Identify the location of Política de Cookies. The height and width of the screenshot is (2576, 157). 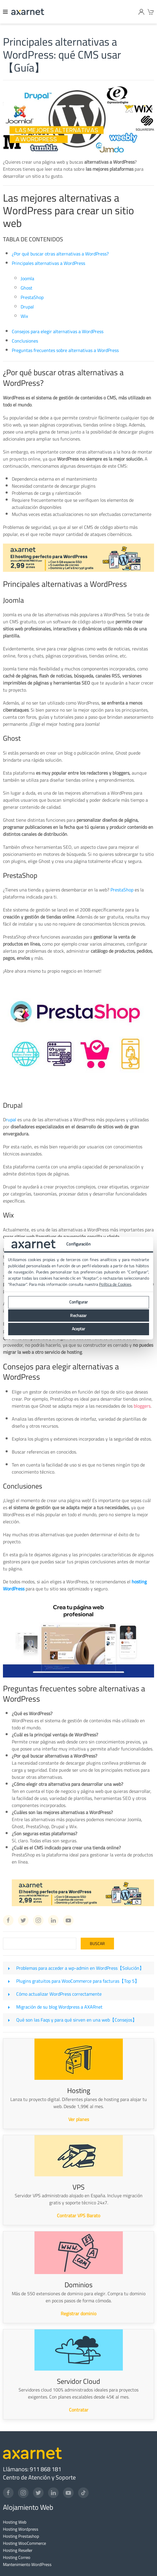
(115, 1284).